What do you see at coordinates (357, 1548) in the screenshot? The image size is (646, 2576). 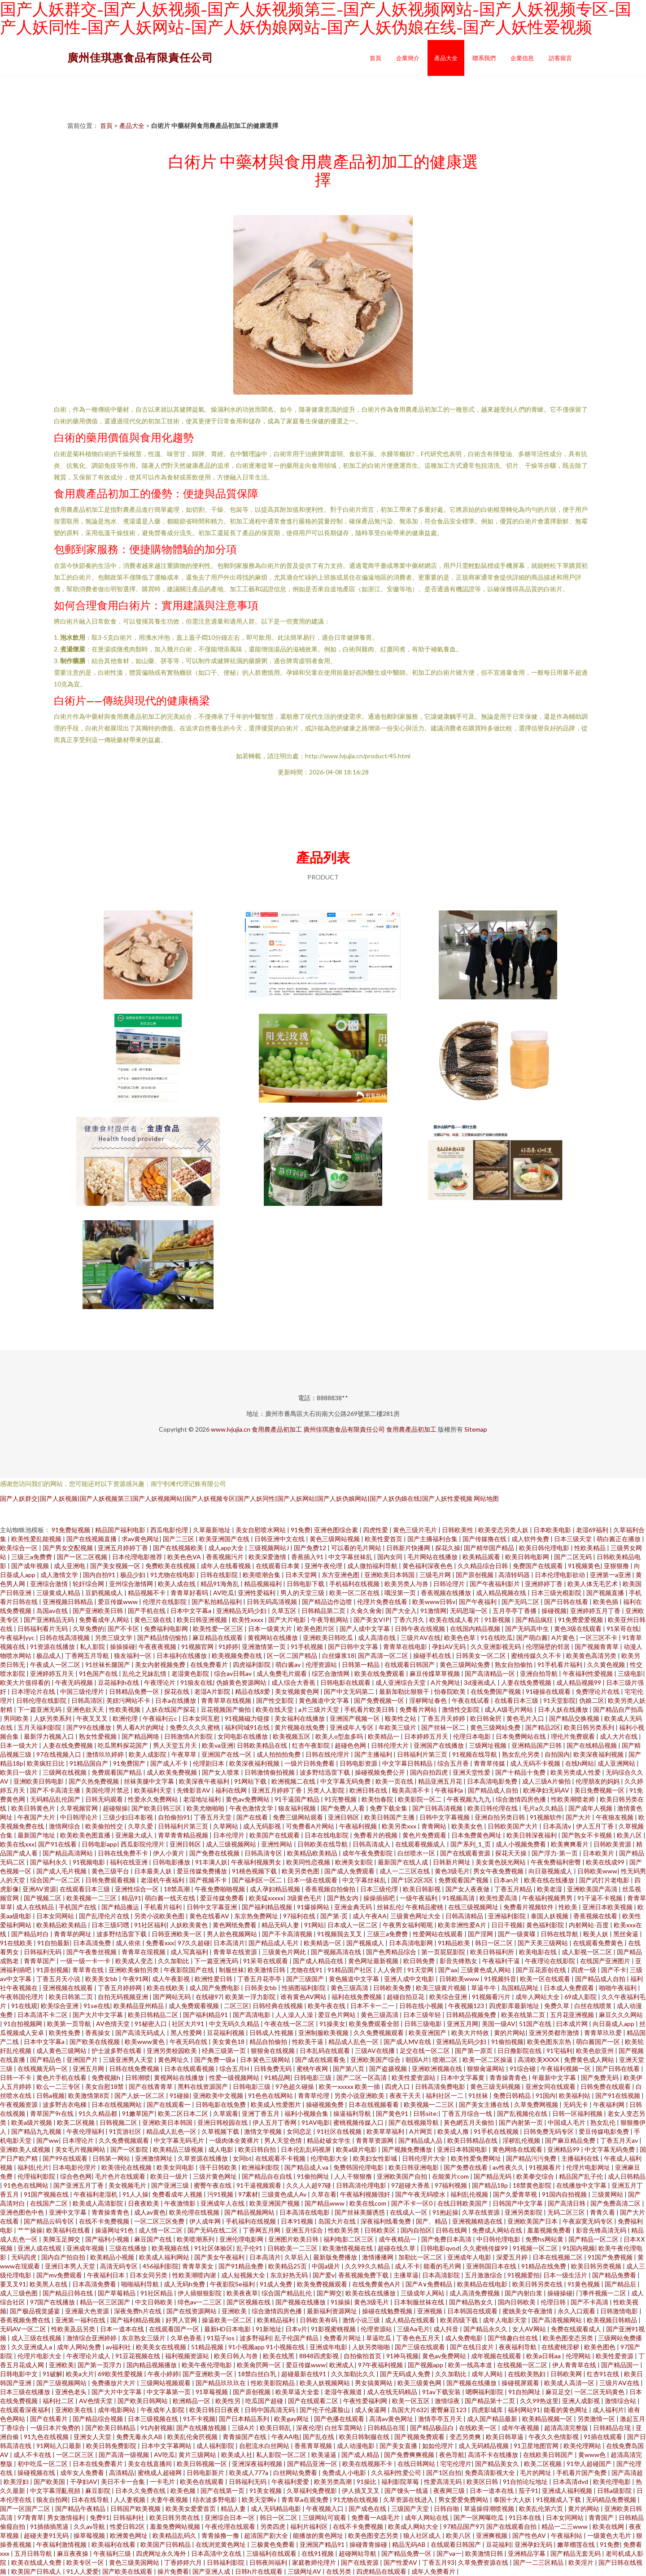 I see `可以看的毛片网站` at bounding box center [357, 1548].